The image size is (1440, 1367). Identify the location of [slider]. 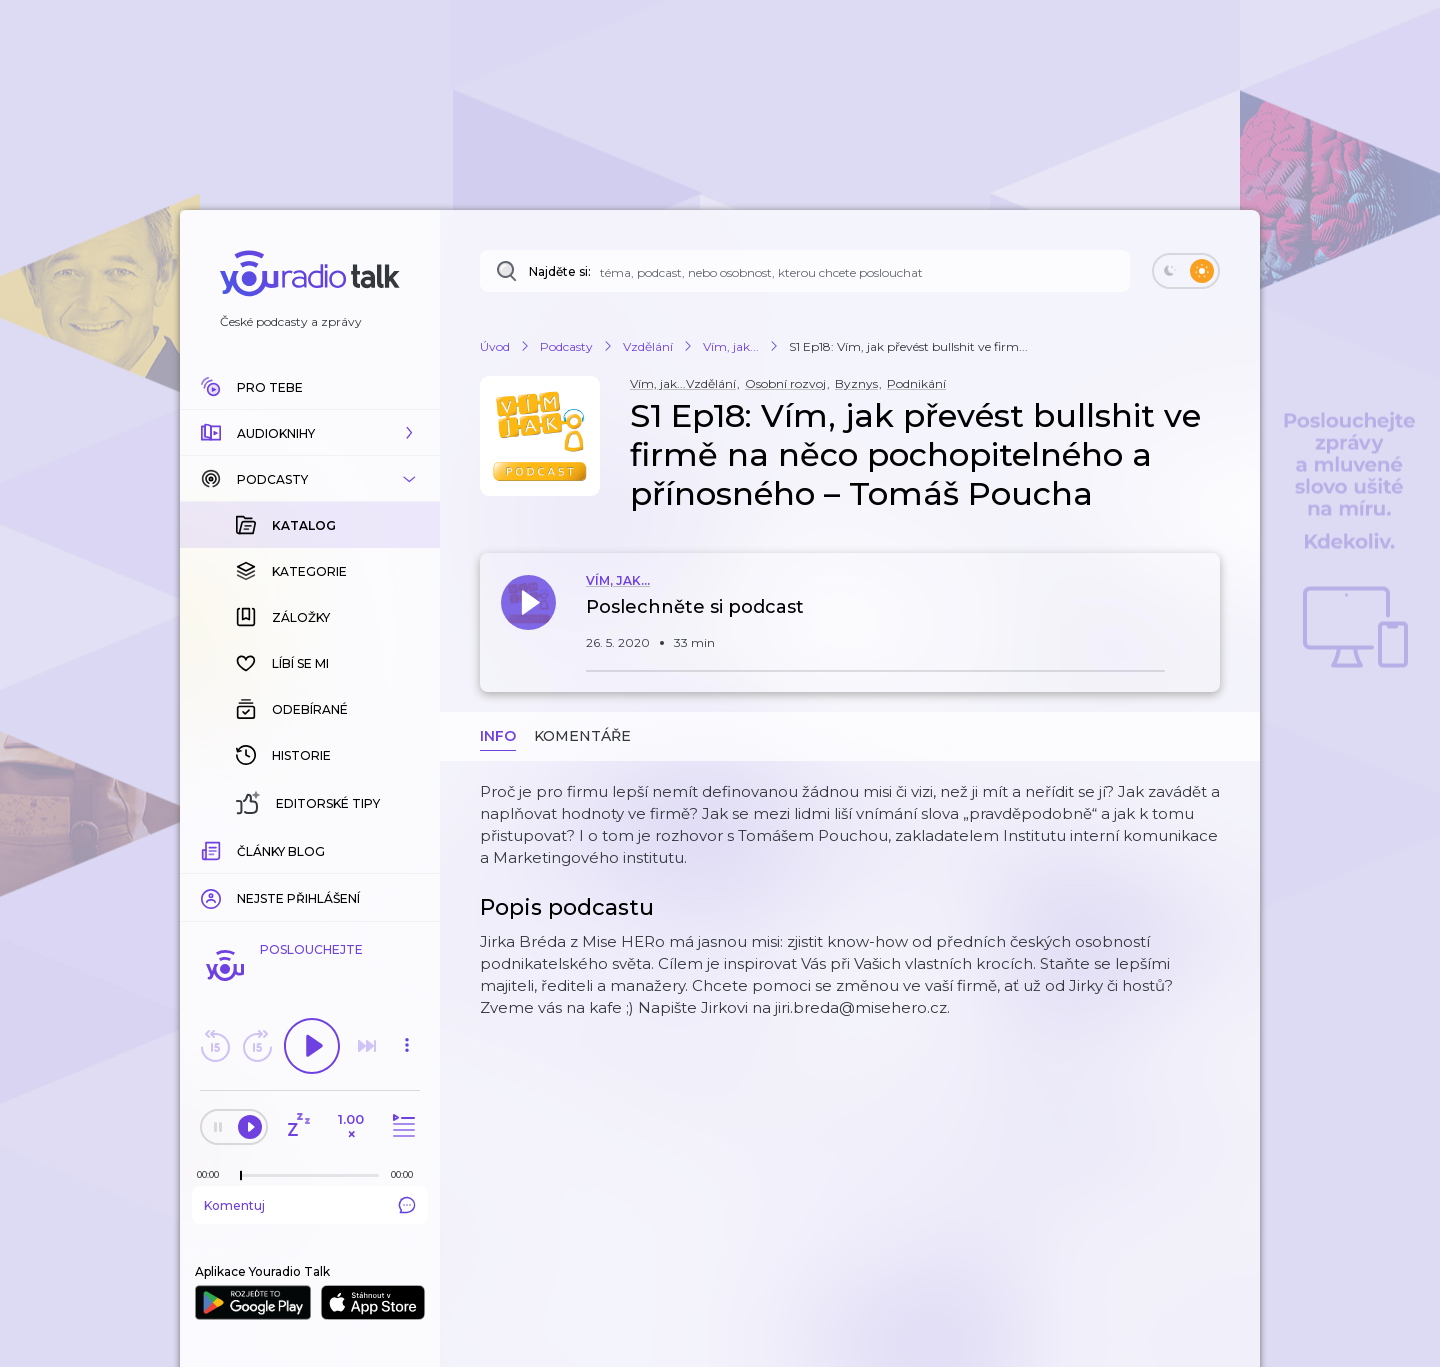
(241, 1176).